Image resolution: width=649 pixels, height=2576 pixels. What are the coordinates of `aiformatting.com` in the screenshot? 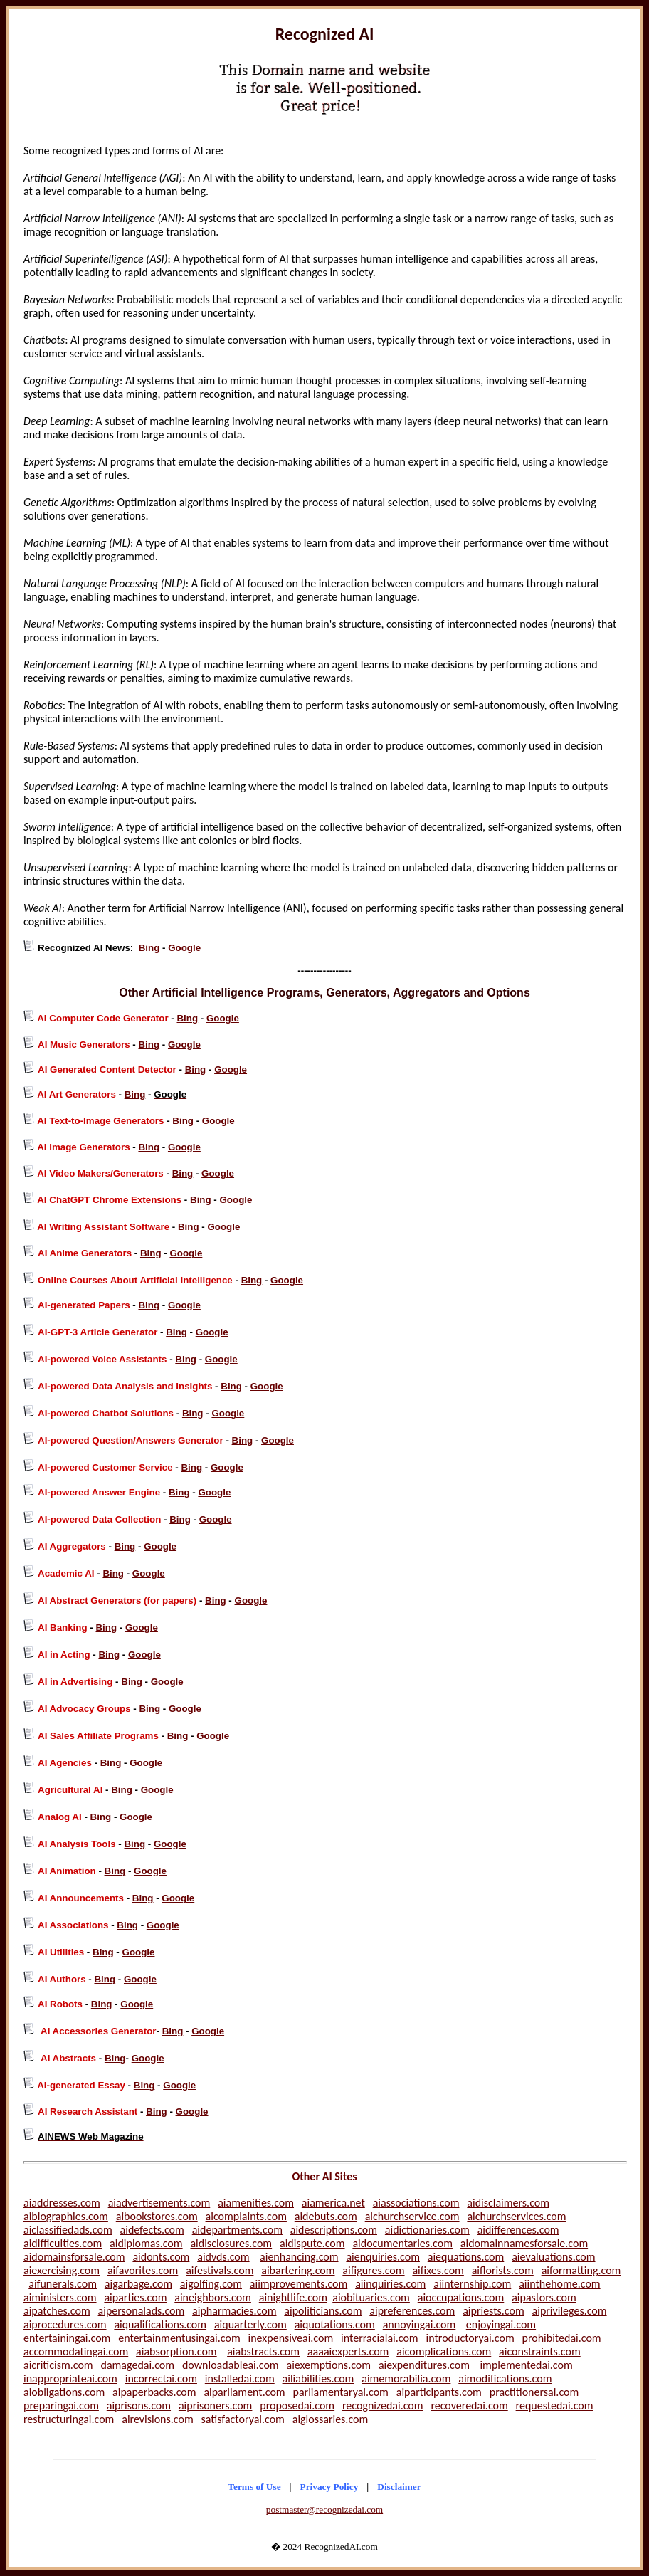 It's located at (581, 2270).